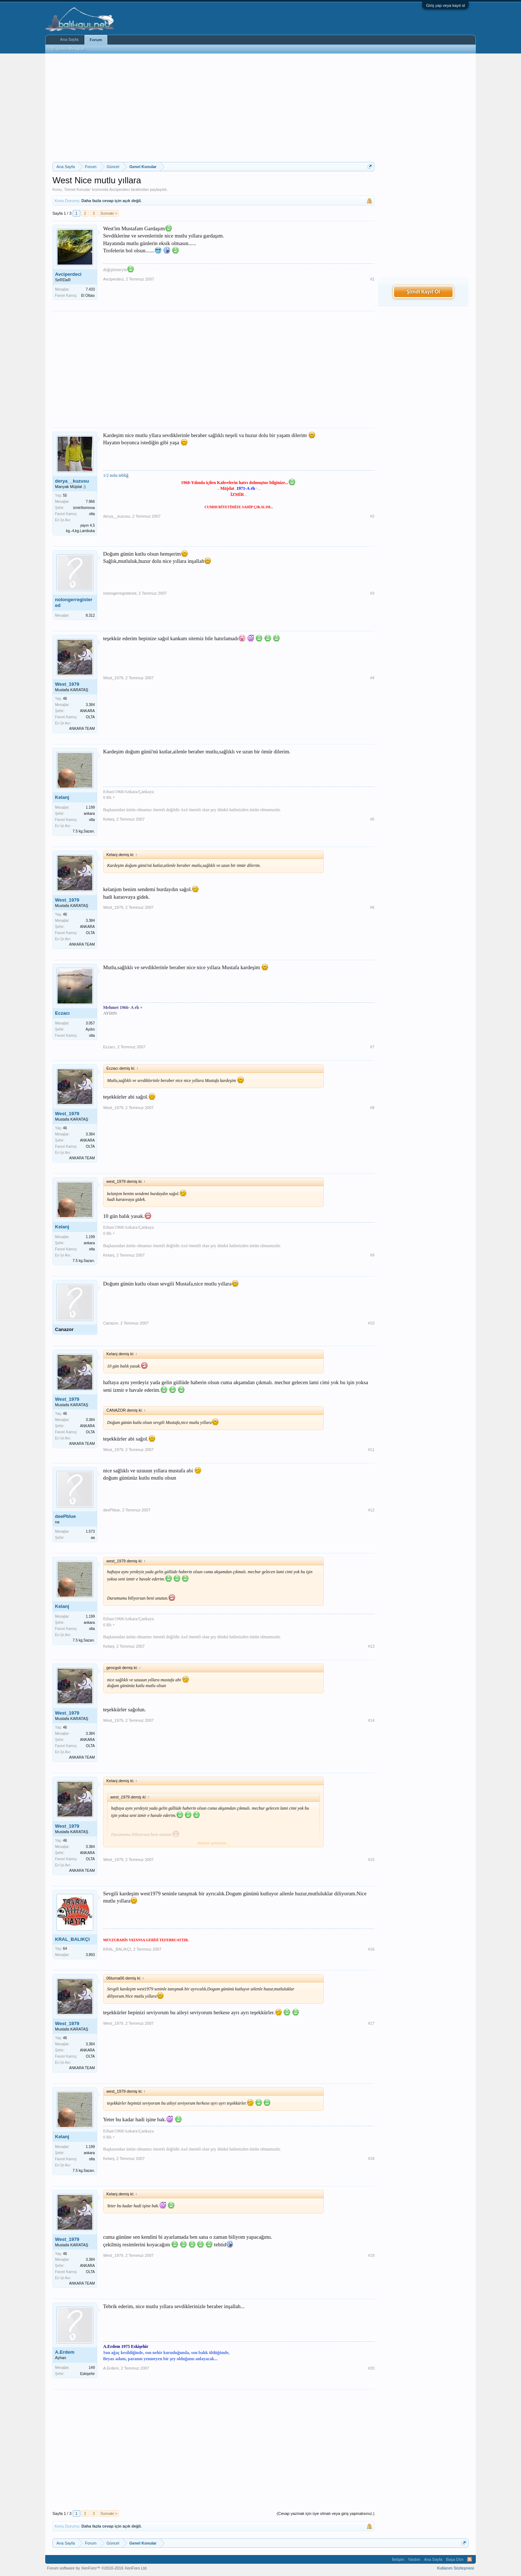 The height and width of the screenshot is (2576, 521). What do you see at coordinates (115, 475) in the screenshot?
I see `1/2 nolu tebliğ` at bounding box center [115, 475].